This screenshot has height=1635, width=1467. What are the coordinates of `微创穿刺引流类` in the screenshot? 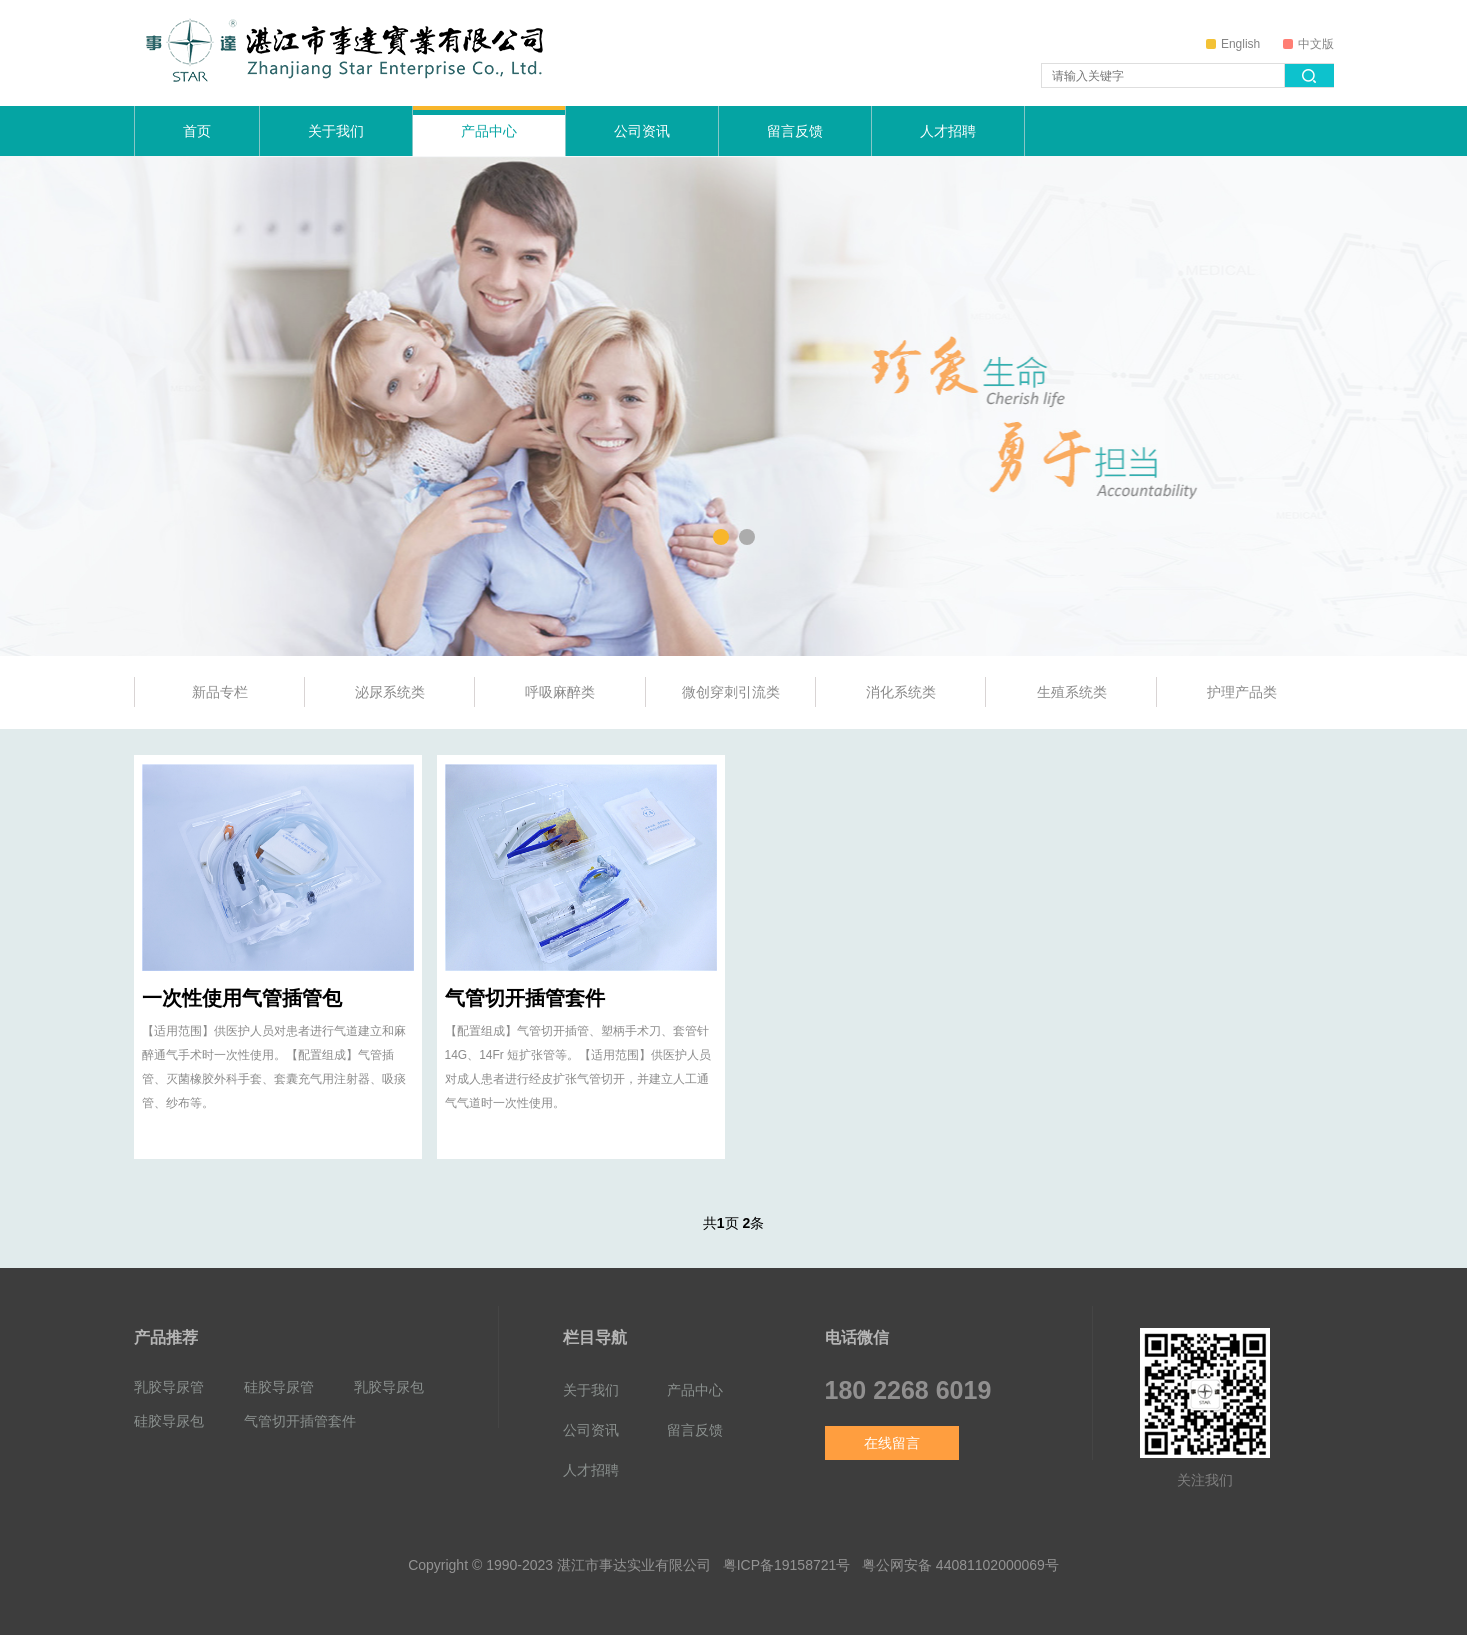 It's located at (731, 692).